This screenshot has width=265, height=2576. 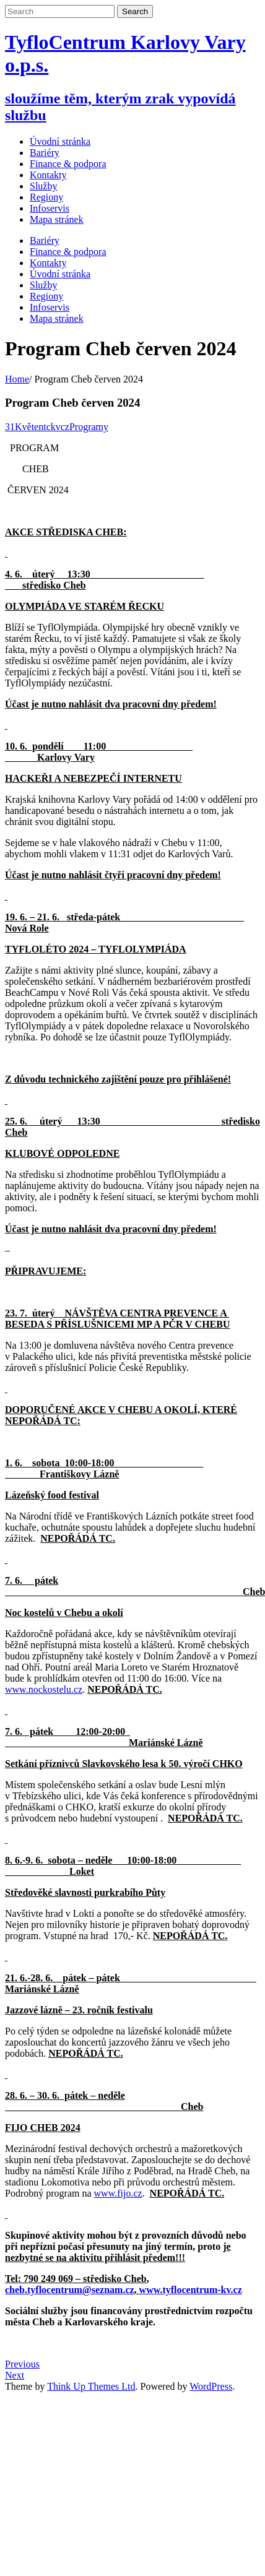 I want to click on www.nockostelu.cz, so click(x=43, y=1689).